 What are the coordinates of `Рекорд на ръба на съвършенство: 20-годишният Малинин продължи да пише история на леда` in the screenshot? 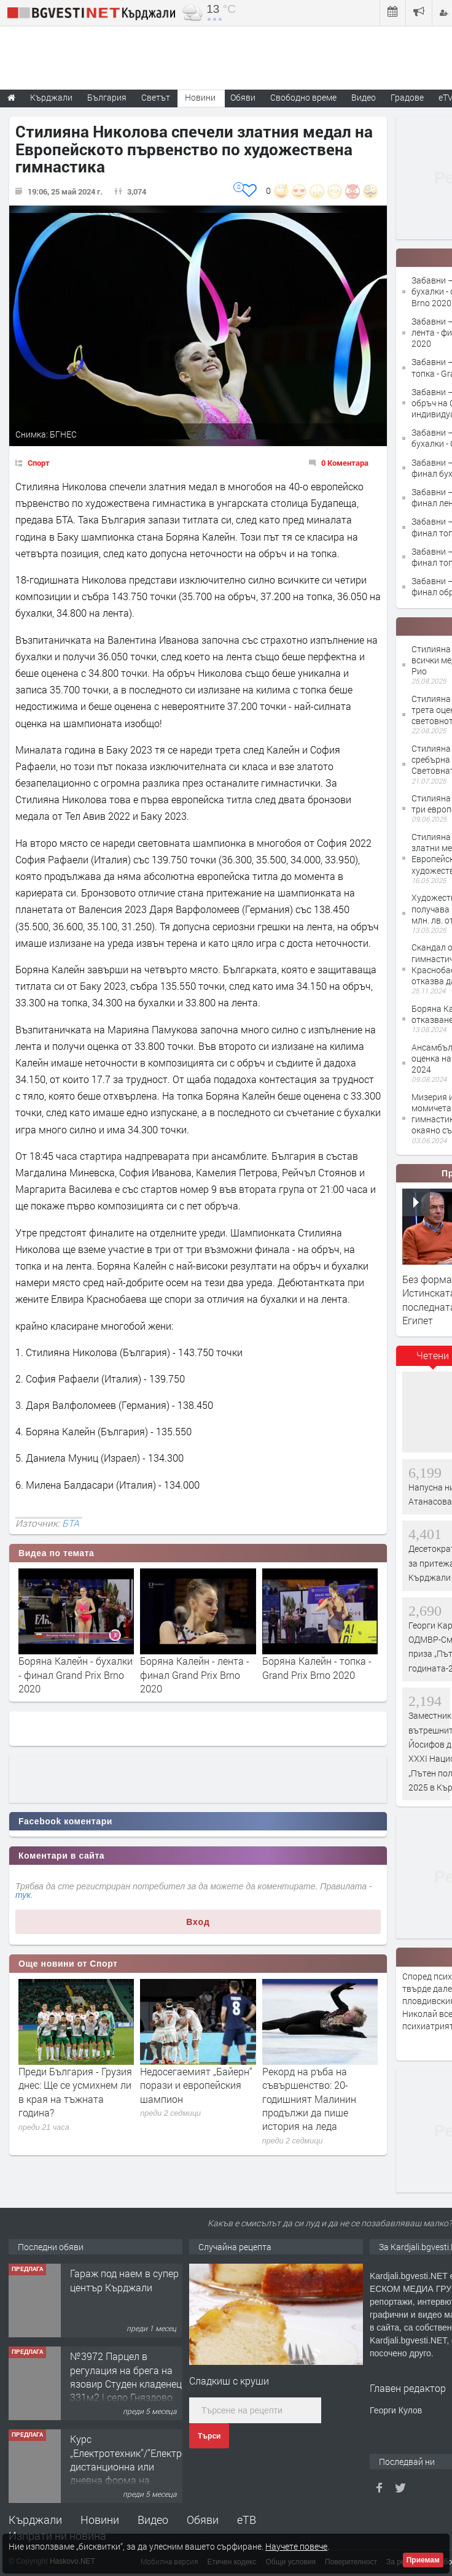 It's located at (309, 2099).